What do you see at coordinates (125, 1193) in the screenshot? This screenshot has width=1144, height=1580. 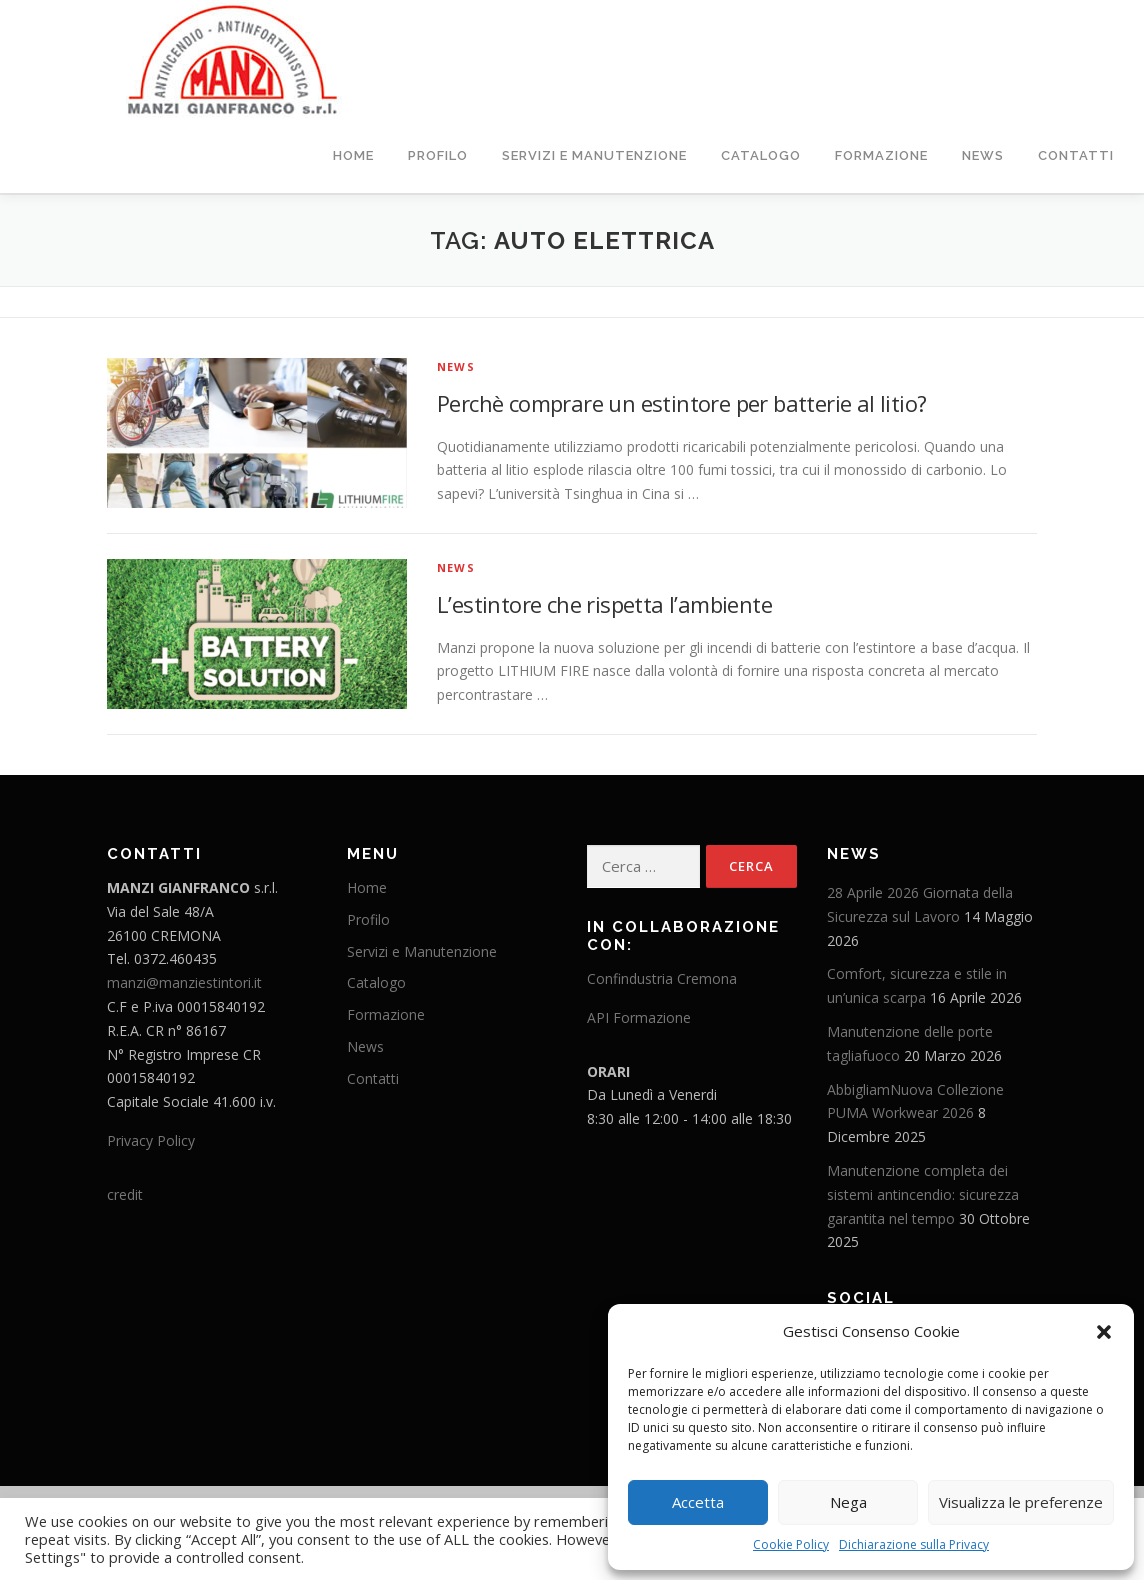 I see `credit` at bounding box center [125, 1193].